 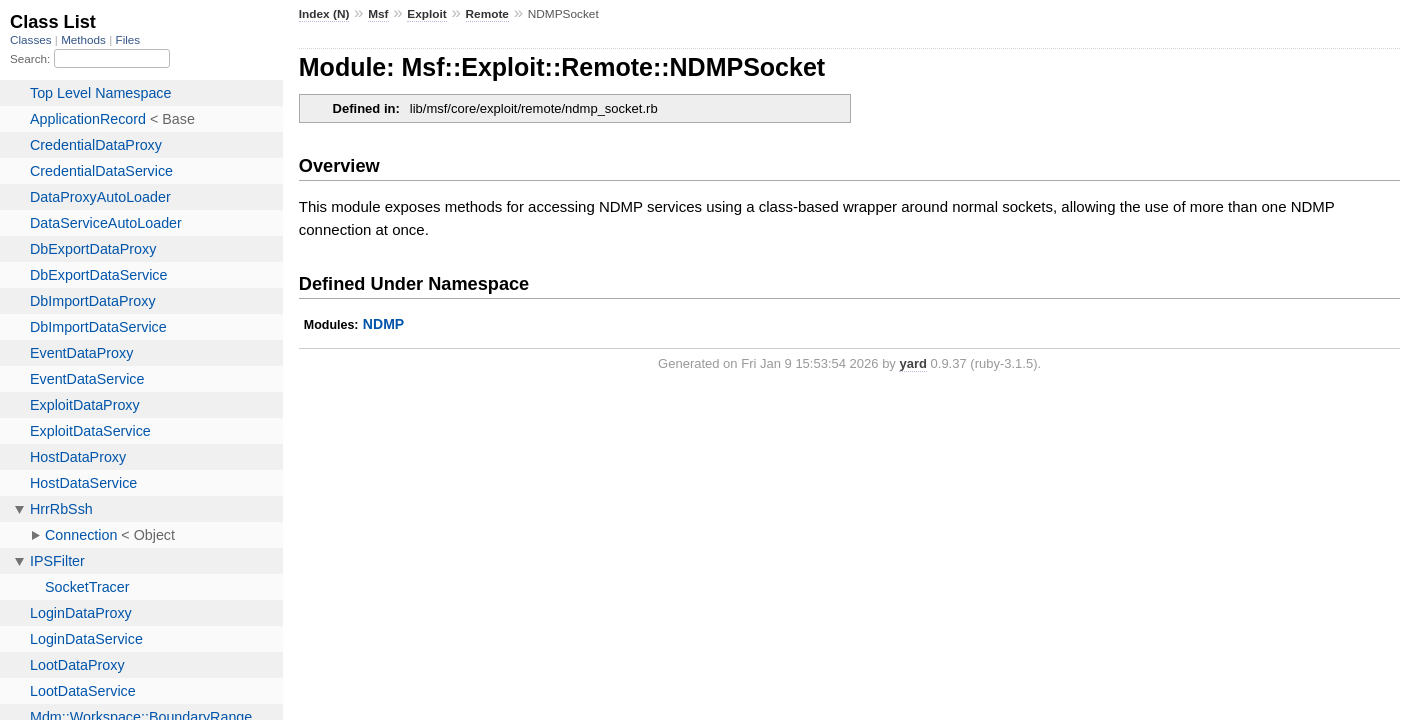 What do you see at coordinates (487, 14) in the screenshot?
I see `Remote` at bounding box center [487, 14].